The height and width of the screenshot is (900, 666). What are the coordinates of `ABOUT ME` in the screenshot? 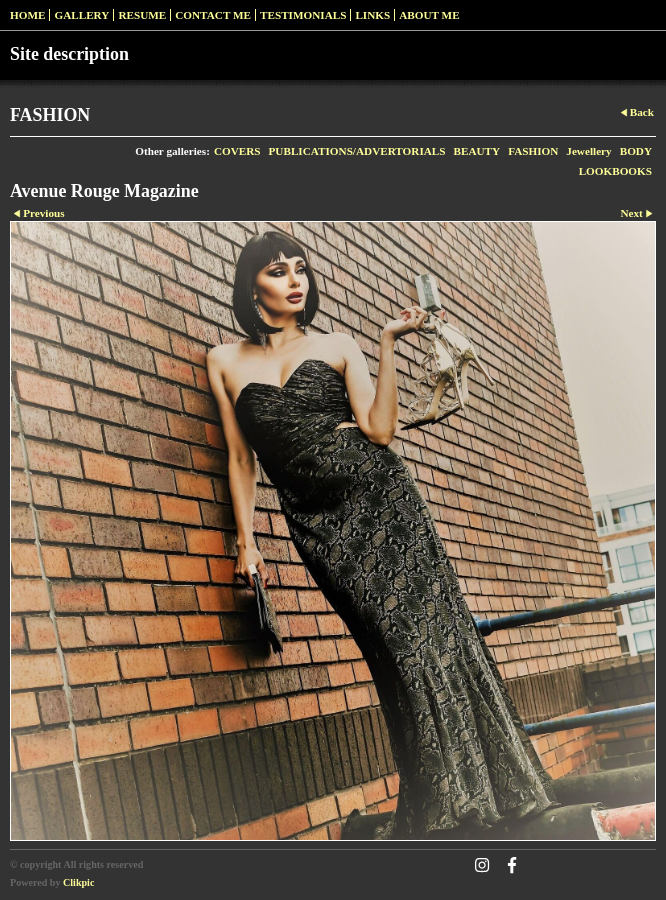 It's located at (429, 15).